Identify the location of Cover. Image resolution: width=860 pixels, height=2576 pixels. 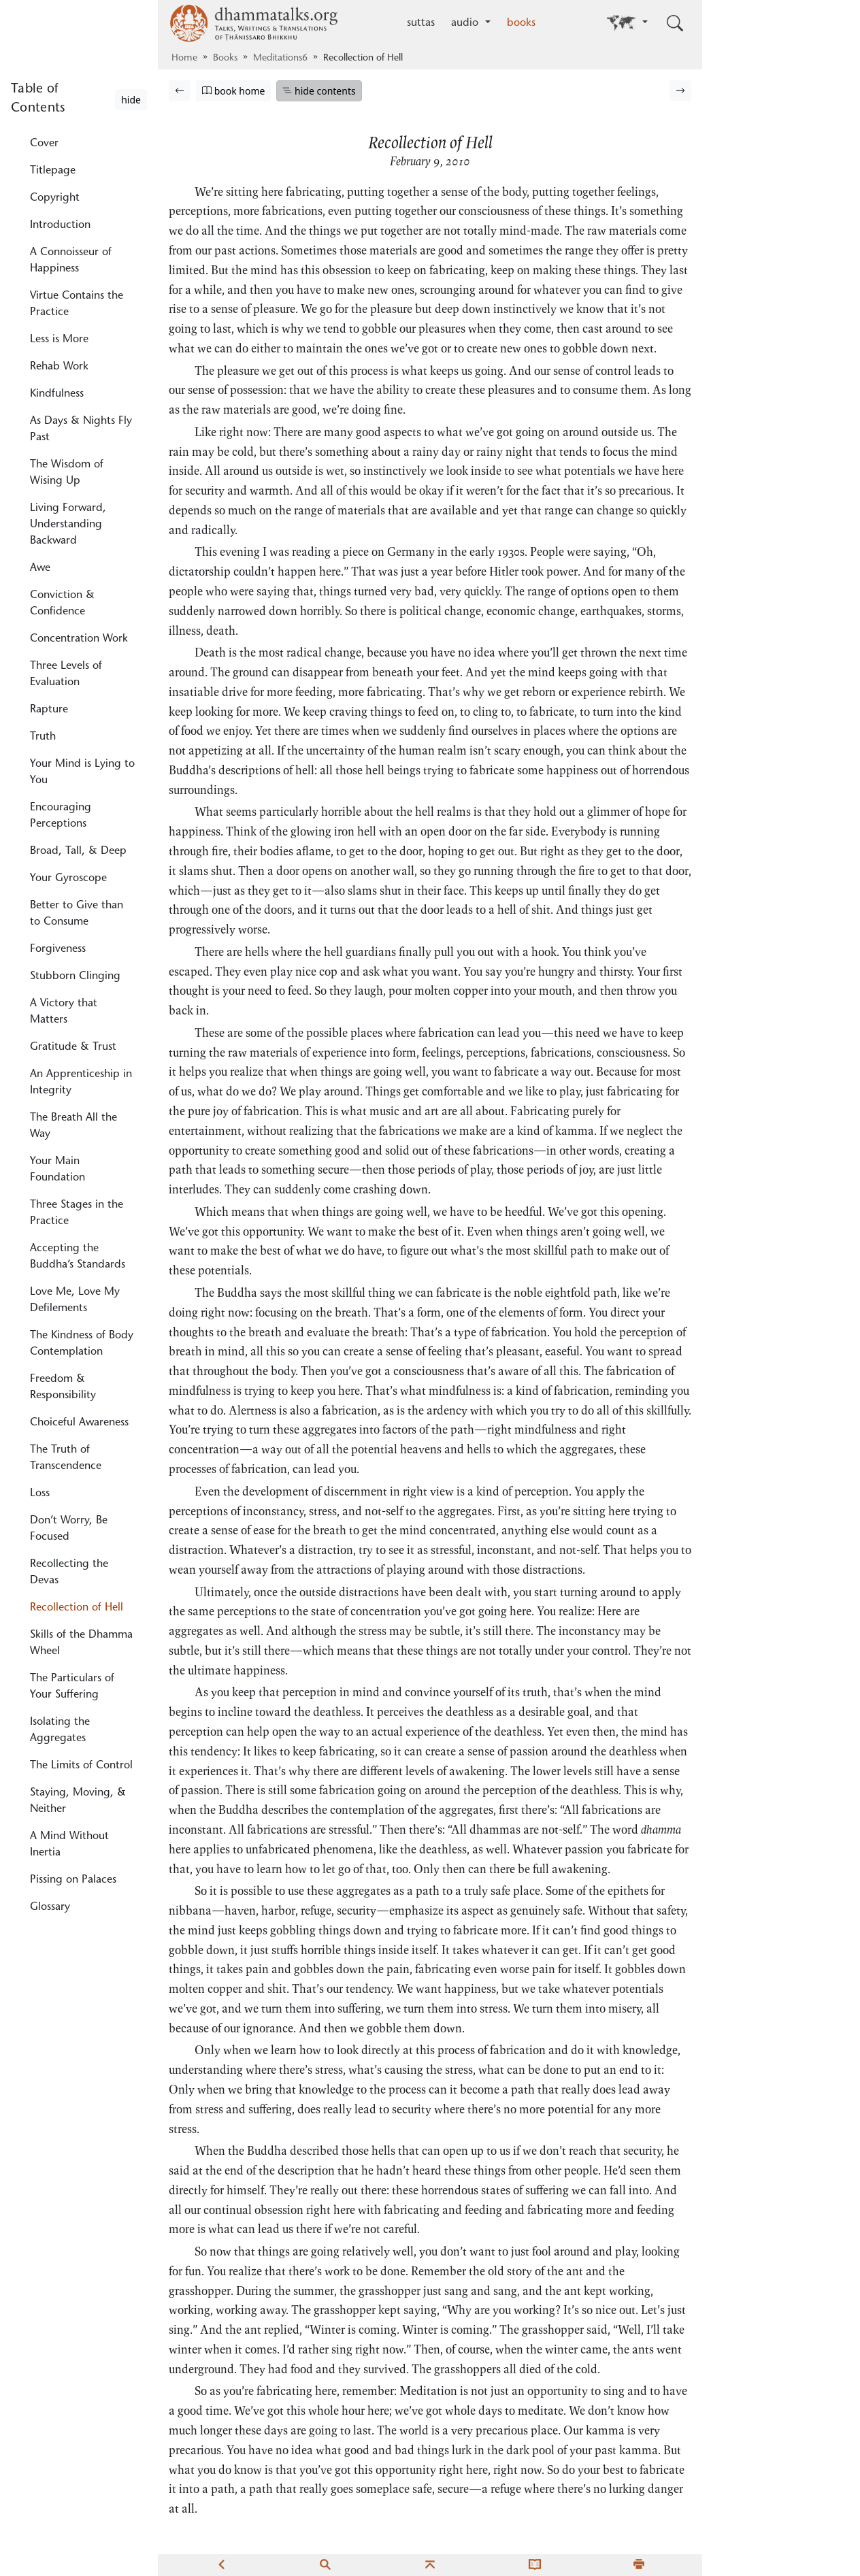
(44, 143).